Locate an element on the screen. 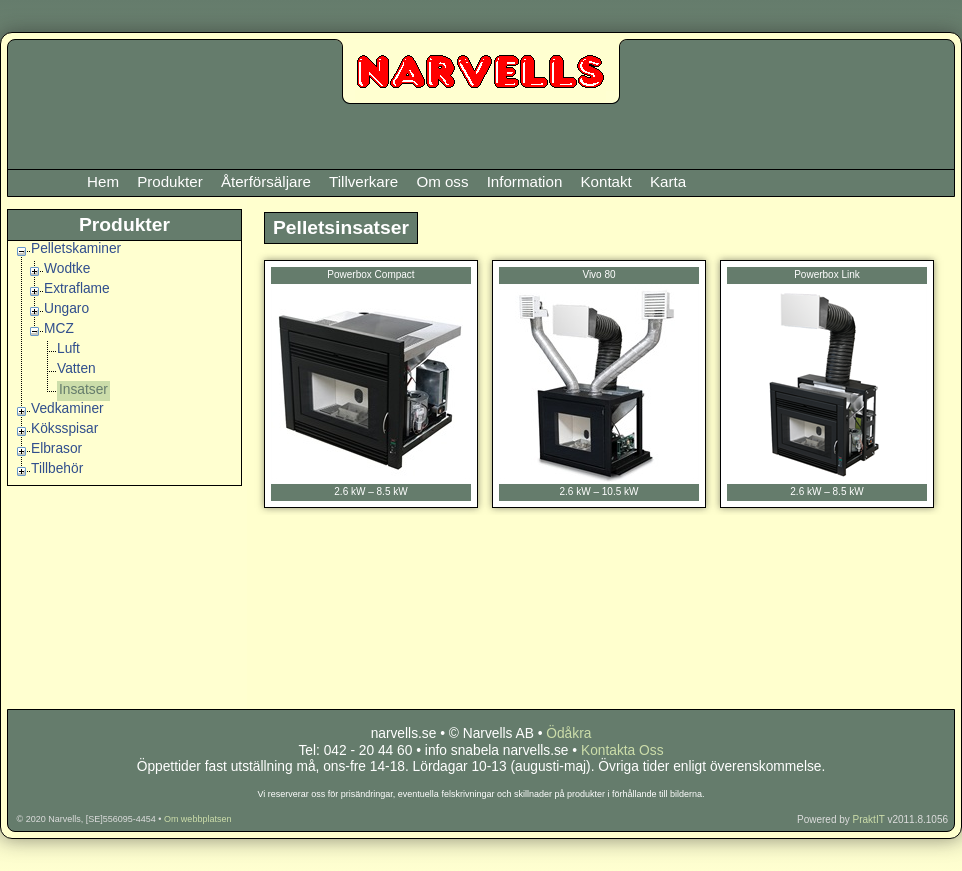  Extraflame is located at coordinates (77, 288).